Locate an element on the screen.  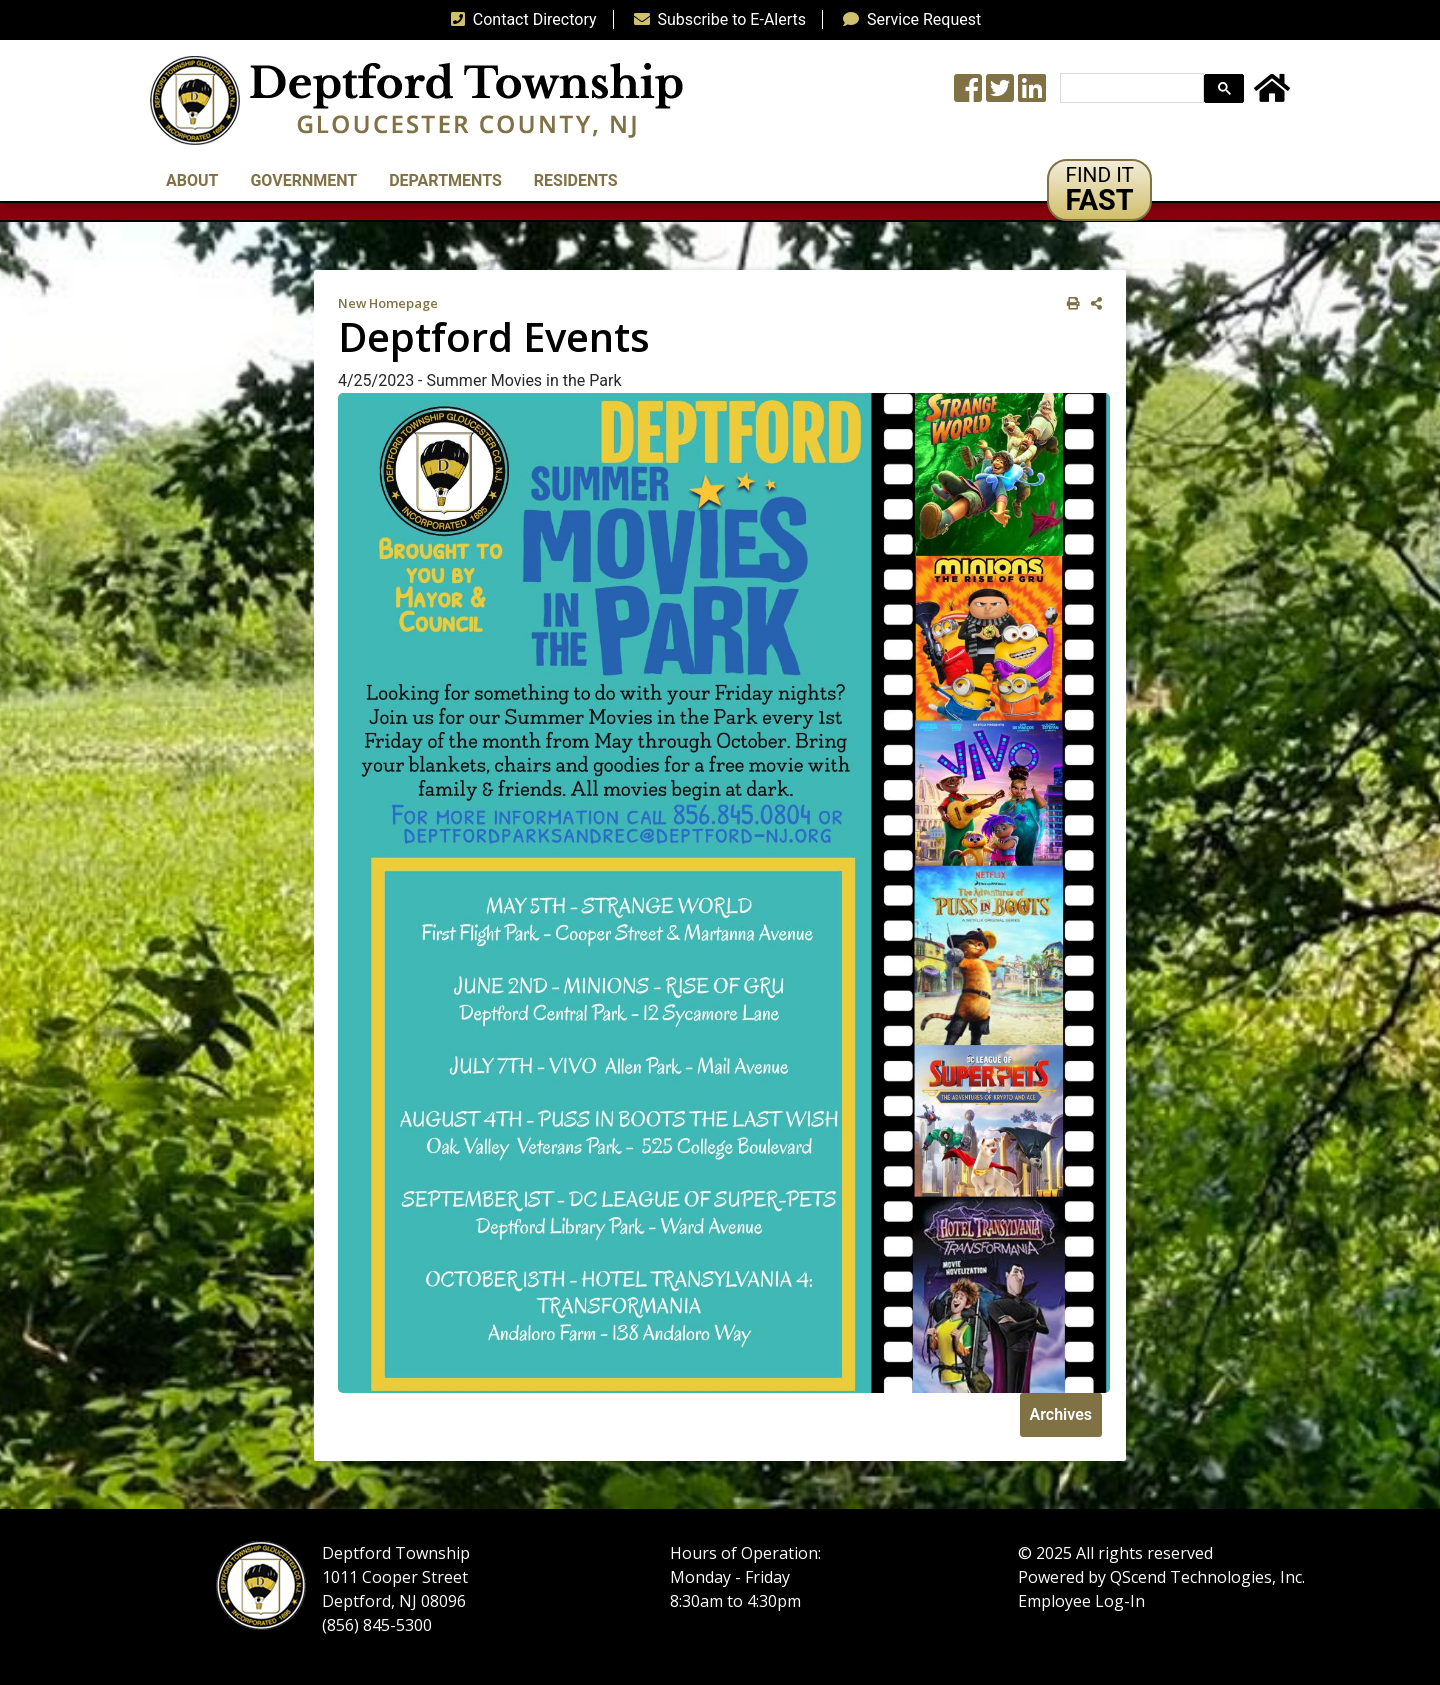
Contact Directory is located at coordinates (520, 19).